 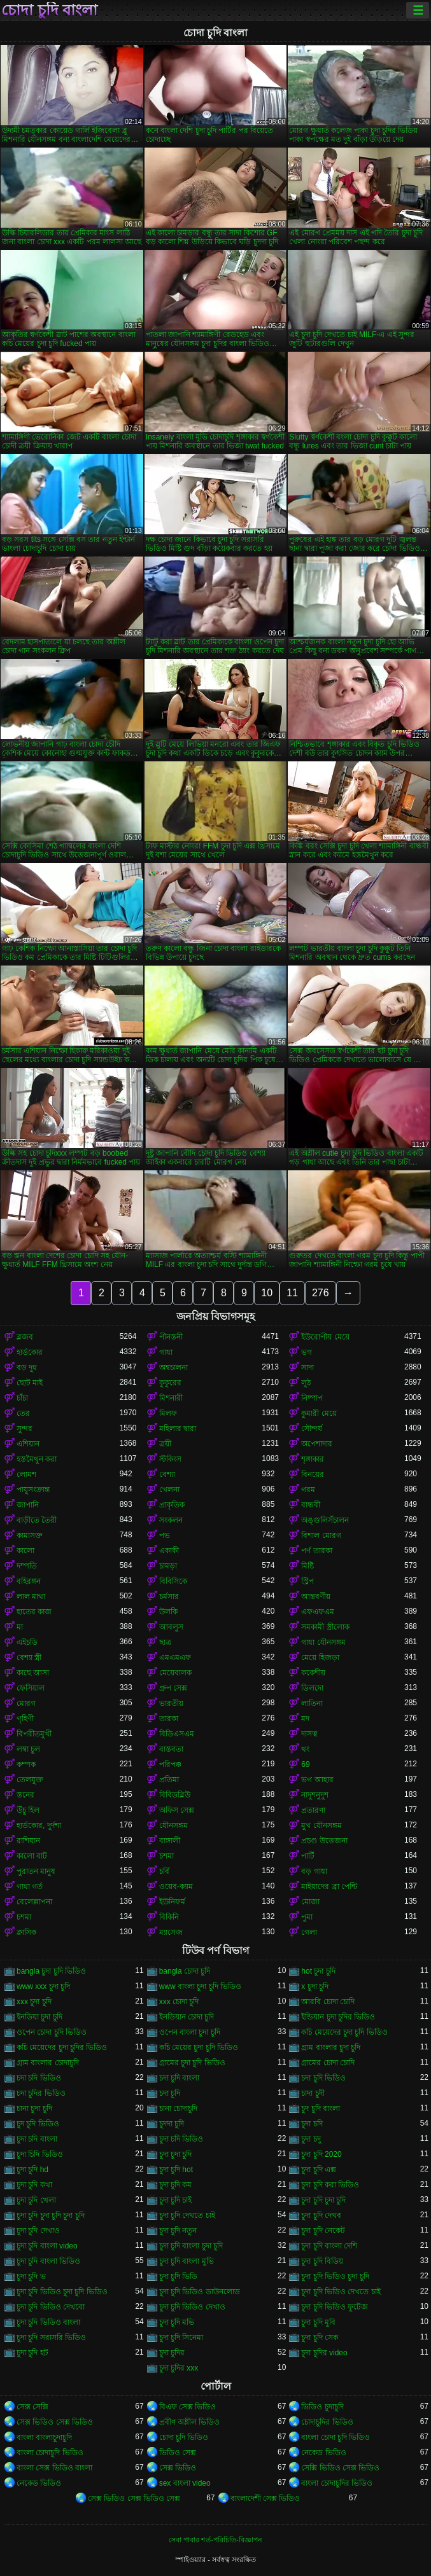 What do you see at coordinates (51, 2306) in the screenshot?
I see `চুদা চুদি ভিডিও দেখবো` at bounding box center [51, 2306].